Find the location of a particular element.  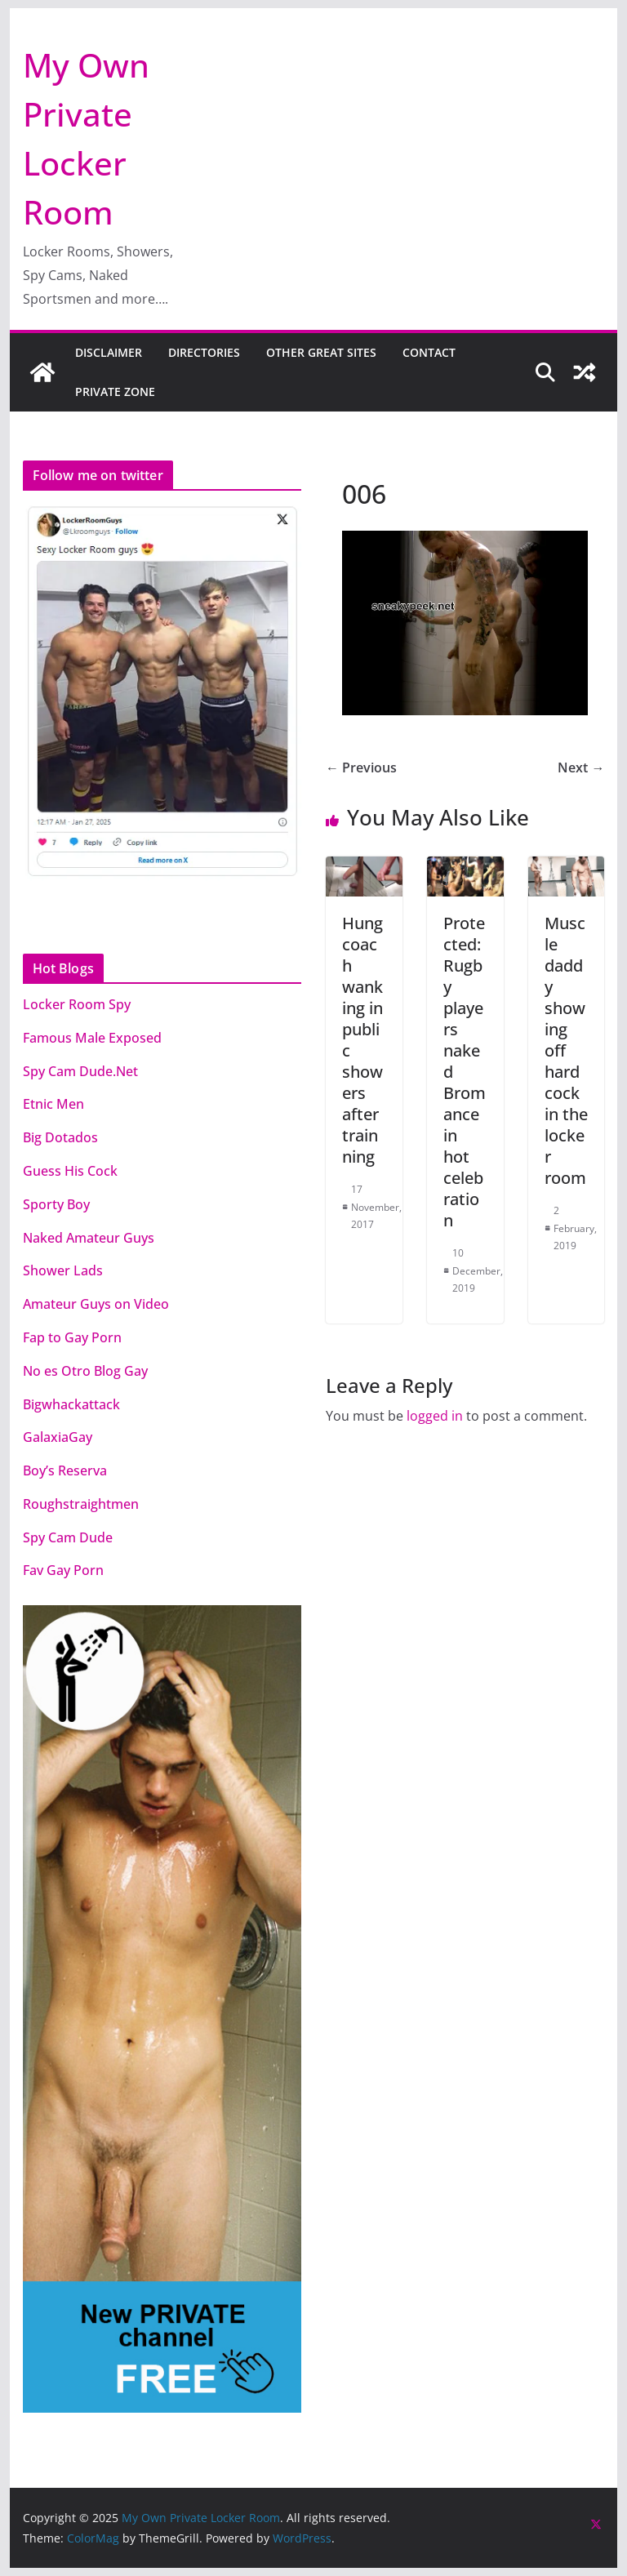

Spy Cam Dude.Net is located at coordinates (80, 1071).